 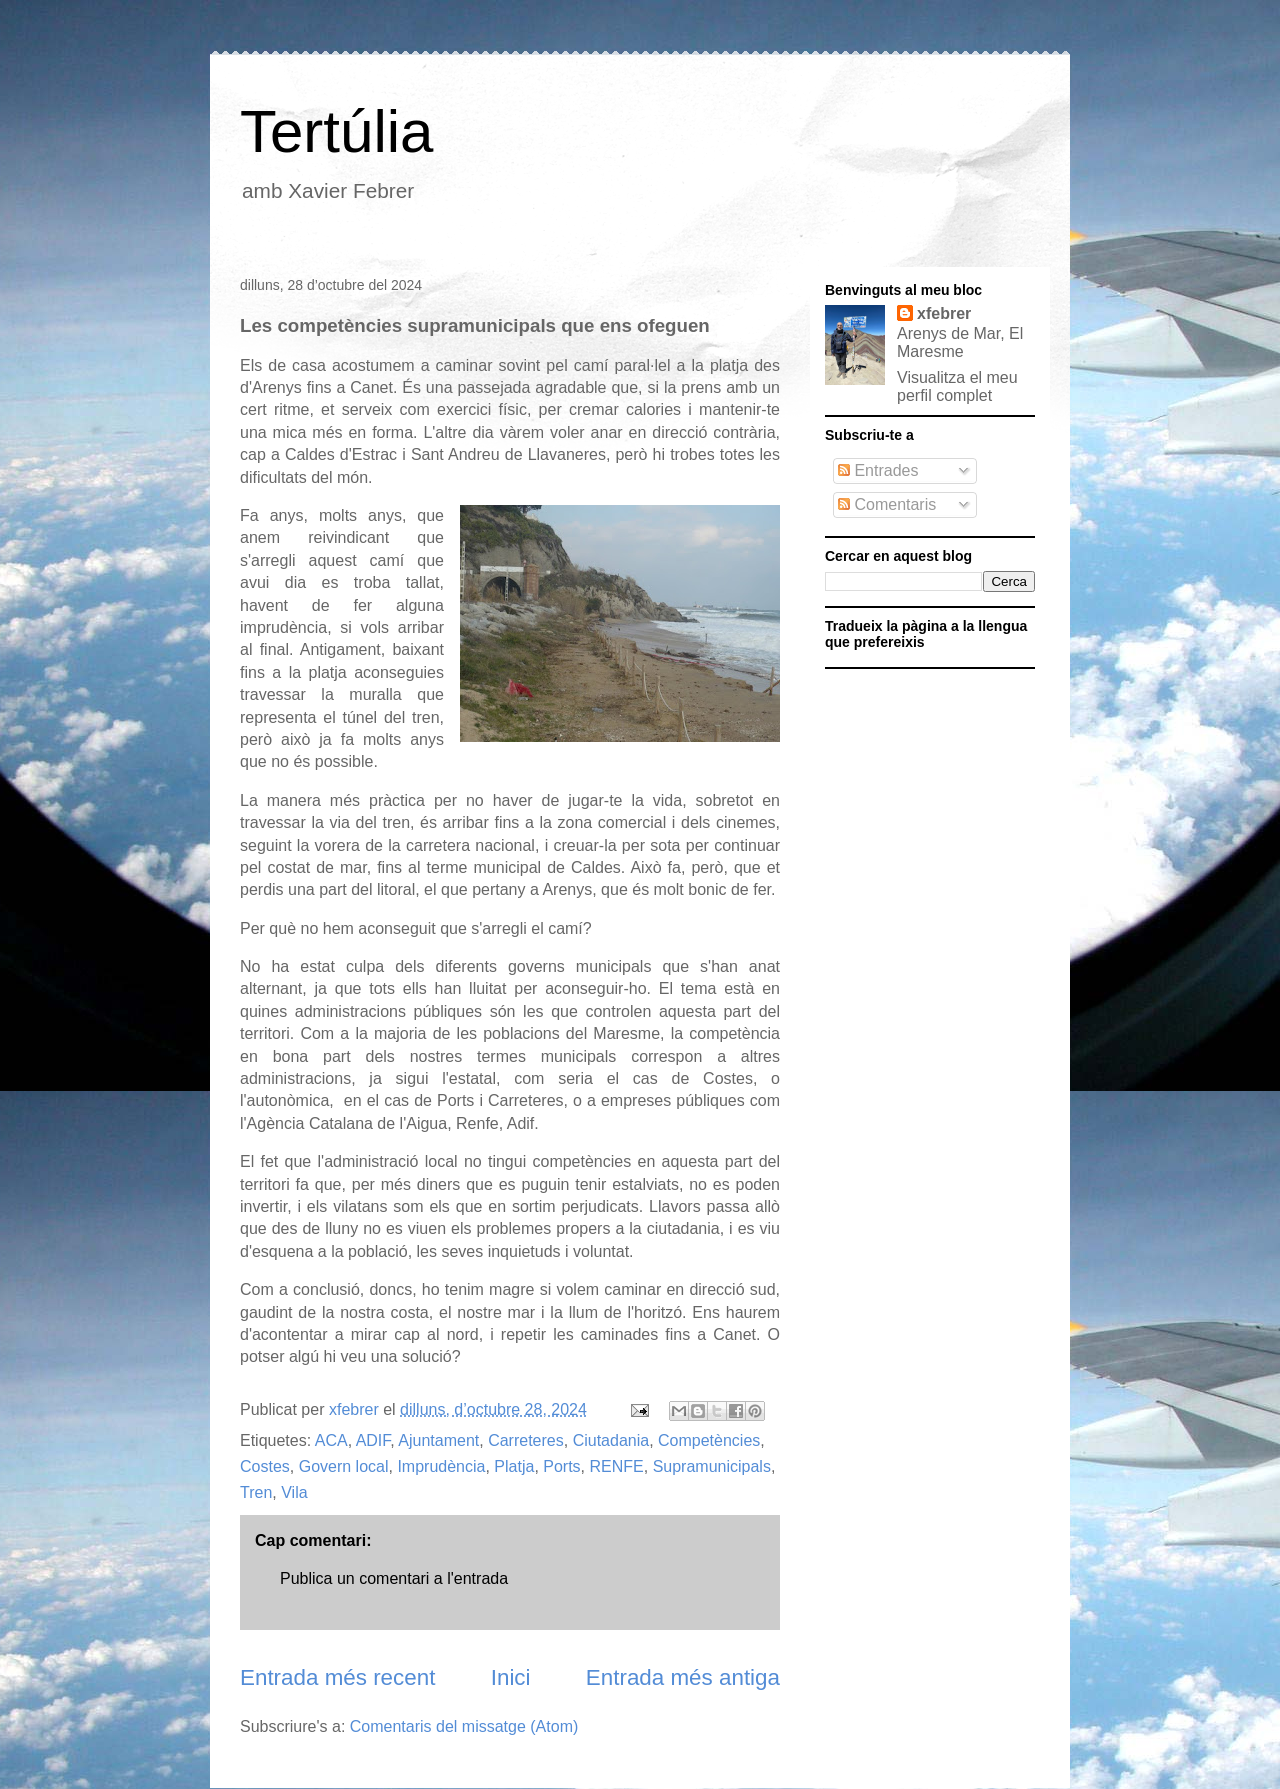 I want to click on Comentaris, so click(x=887, y=504).